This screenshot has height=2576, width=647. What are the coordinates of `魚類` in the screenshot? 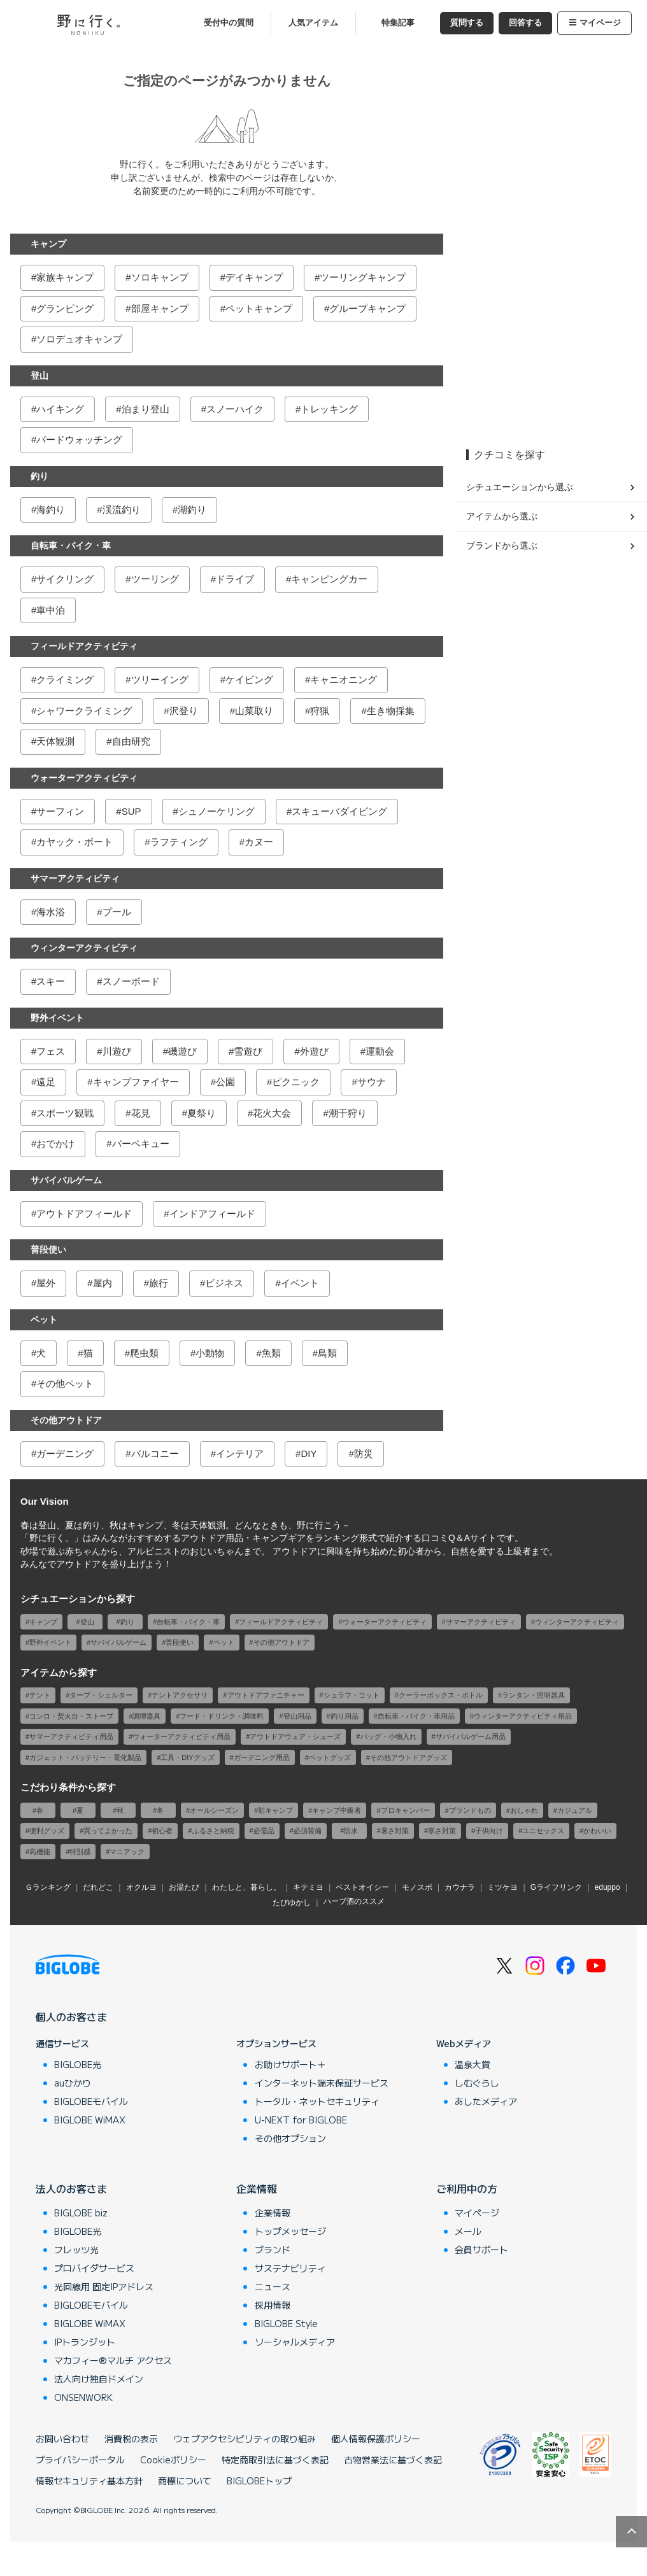 It's located at (271, 1353).